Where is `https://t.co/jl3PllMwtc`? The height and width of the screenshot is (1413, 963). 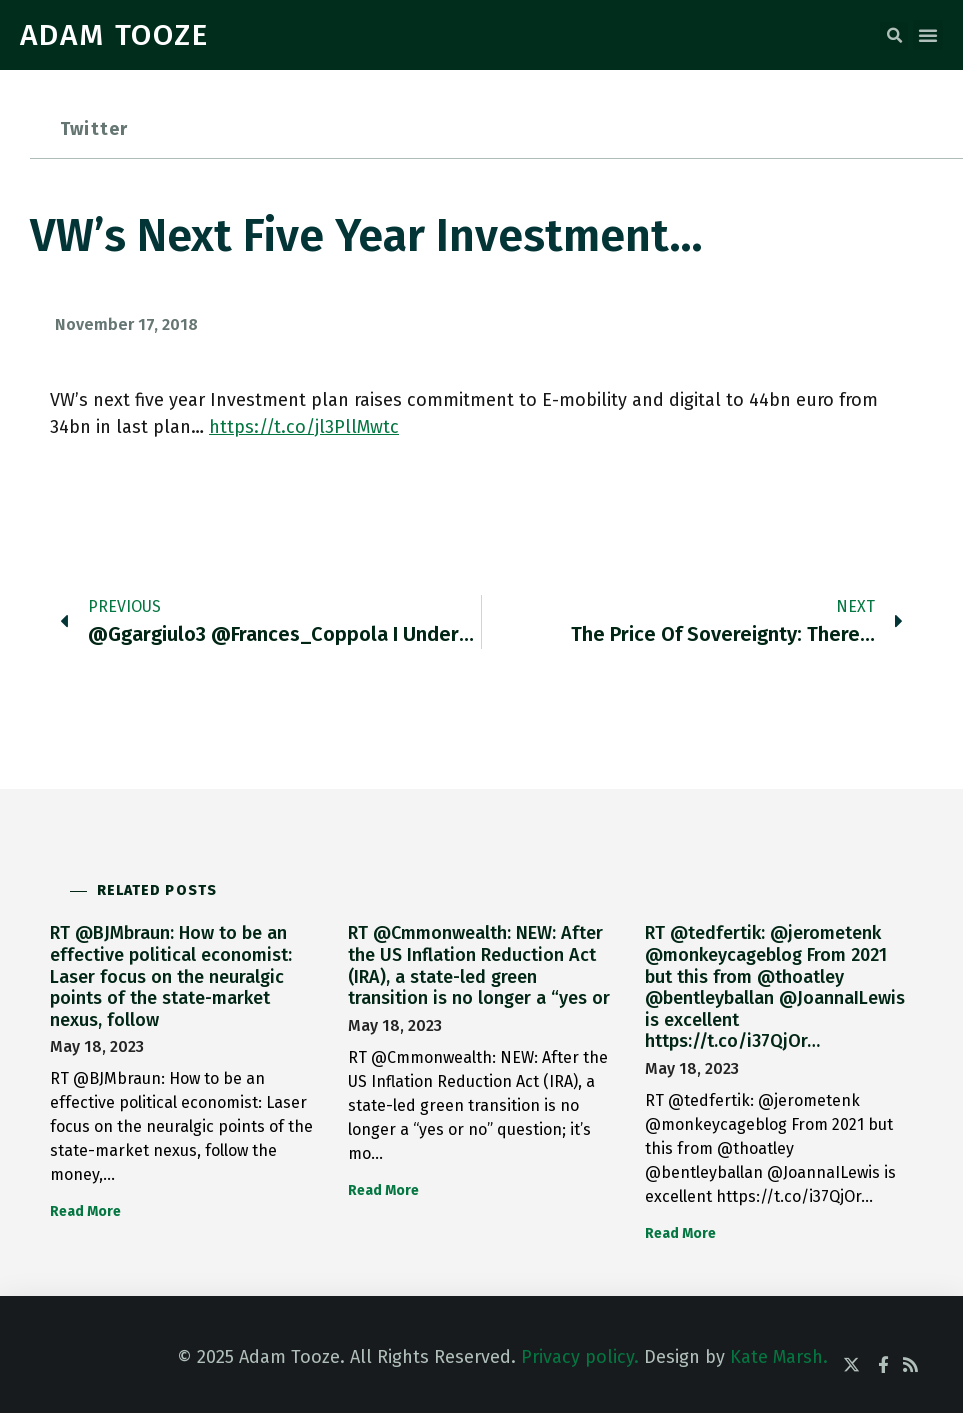
https://t.co/jl3PllMwtc is located at coordinates (304, 427).